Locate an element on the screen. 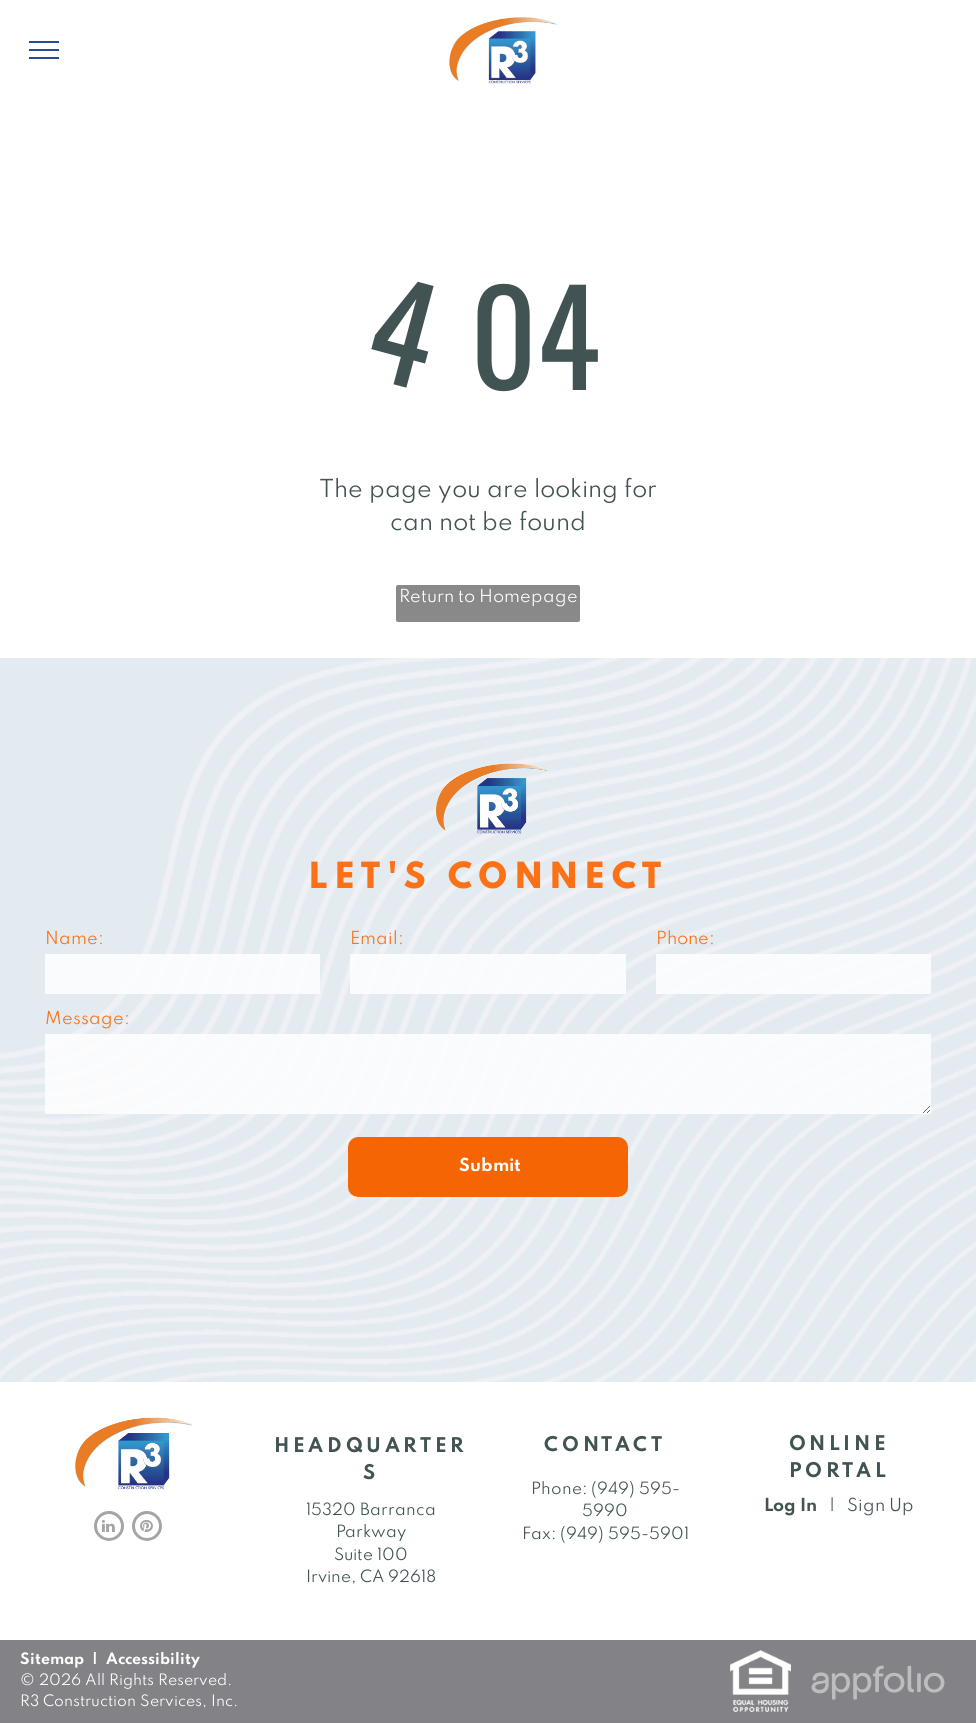 The height and width of the screenshot is (1723, 976). [menu] is located at coordinates (44, 50).